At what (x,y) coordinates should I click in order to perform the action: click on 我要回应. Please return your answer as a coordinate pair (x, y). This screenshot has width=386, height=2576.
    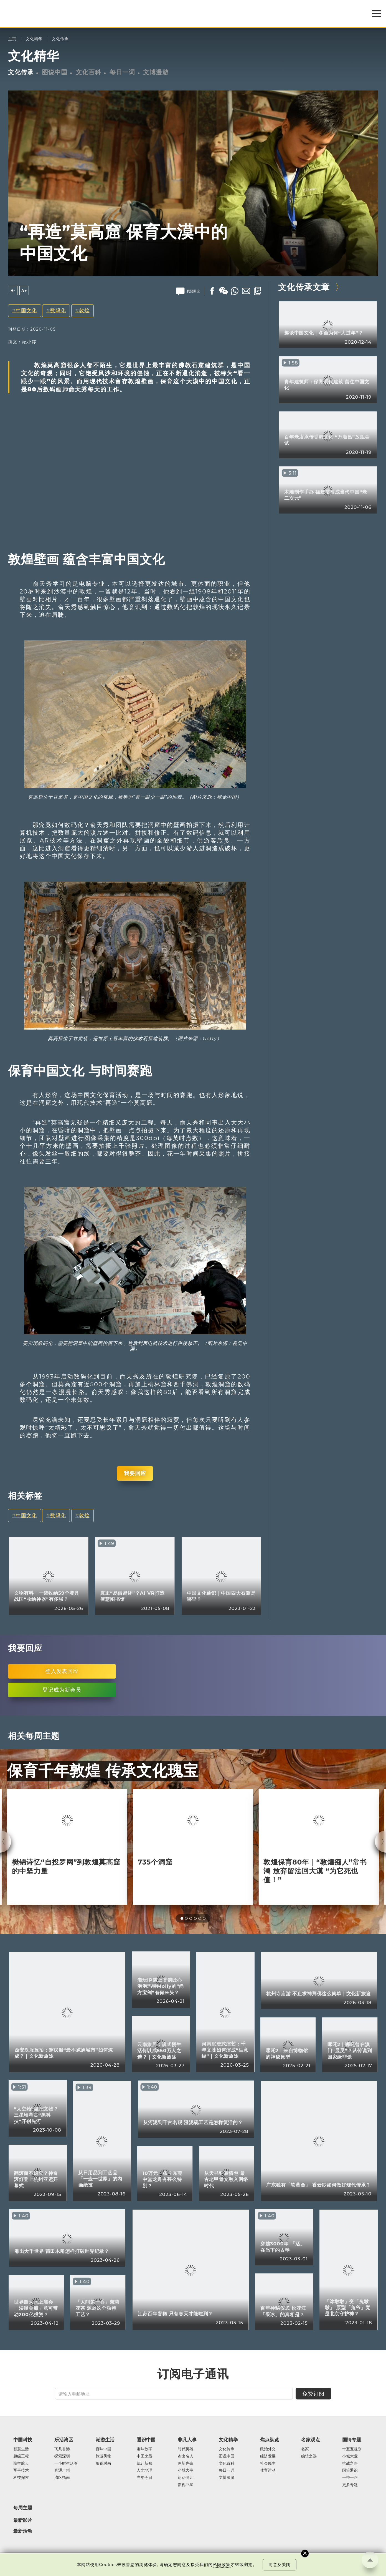
    Looking at the image, I should click on (135, 1473).